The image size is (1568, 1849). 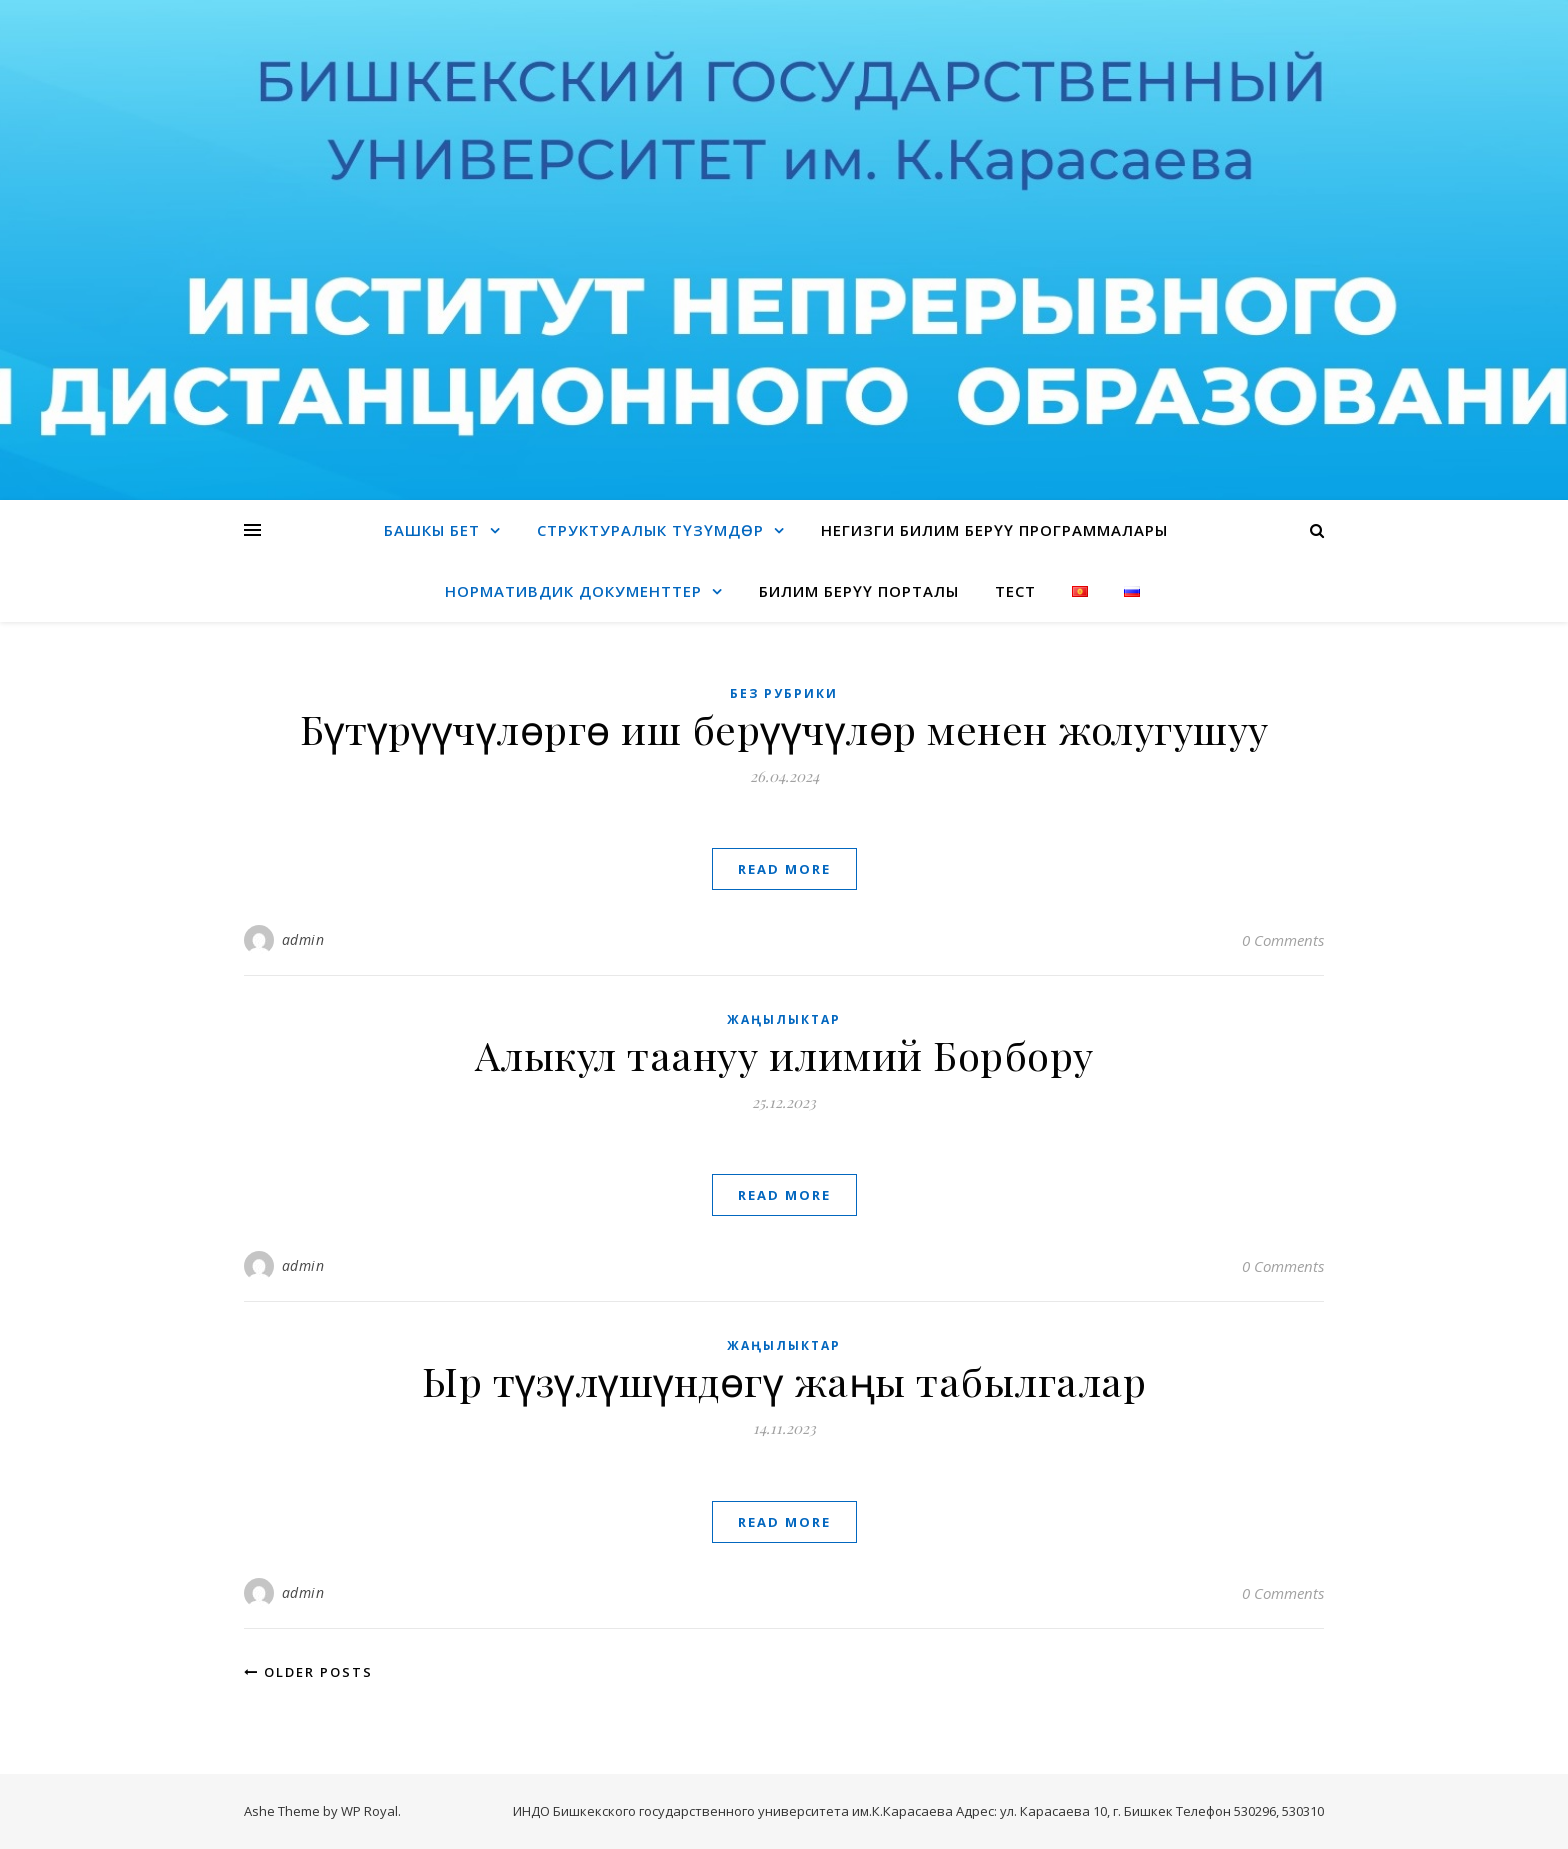 What do you see at coordinates (432, 530) in the screenshot?
I see `Башкы бет` at bounding box center [432, 530].